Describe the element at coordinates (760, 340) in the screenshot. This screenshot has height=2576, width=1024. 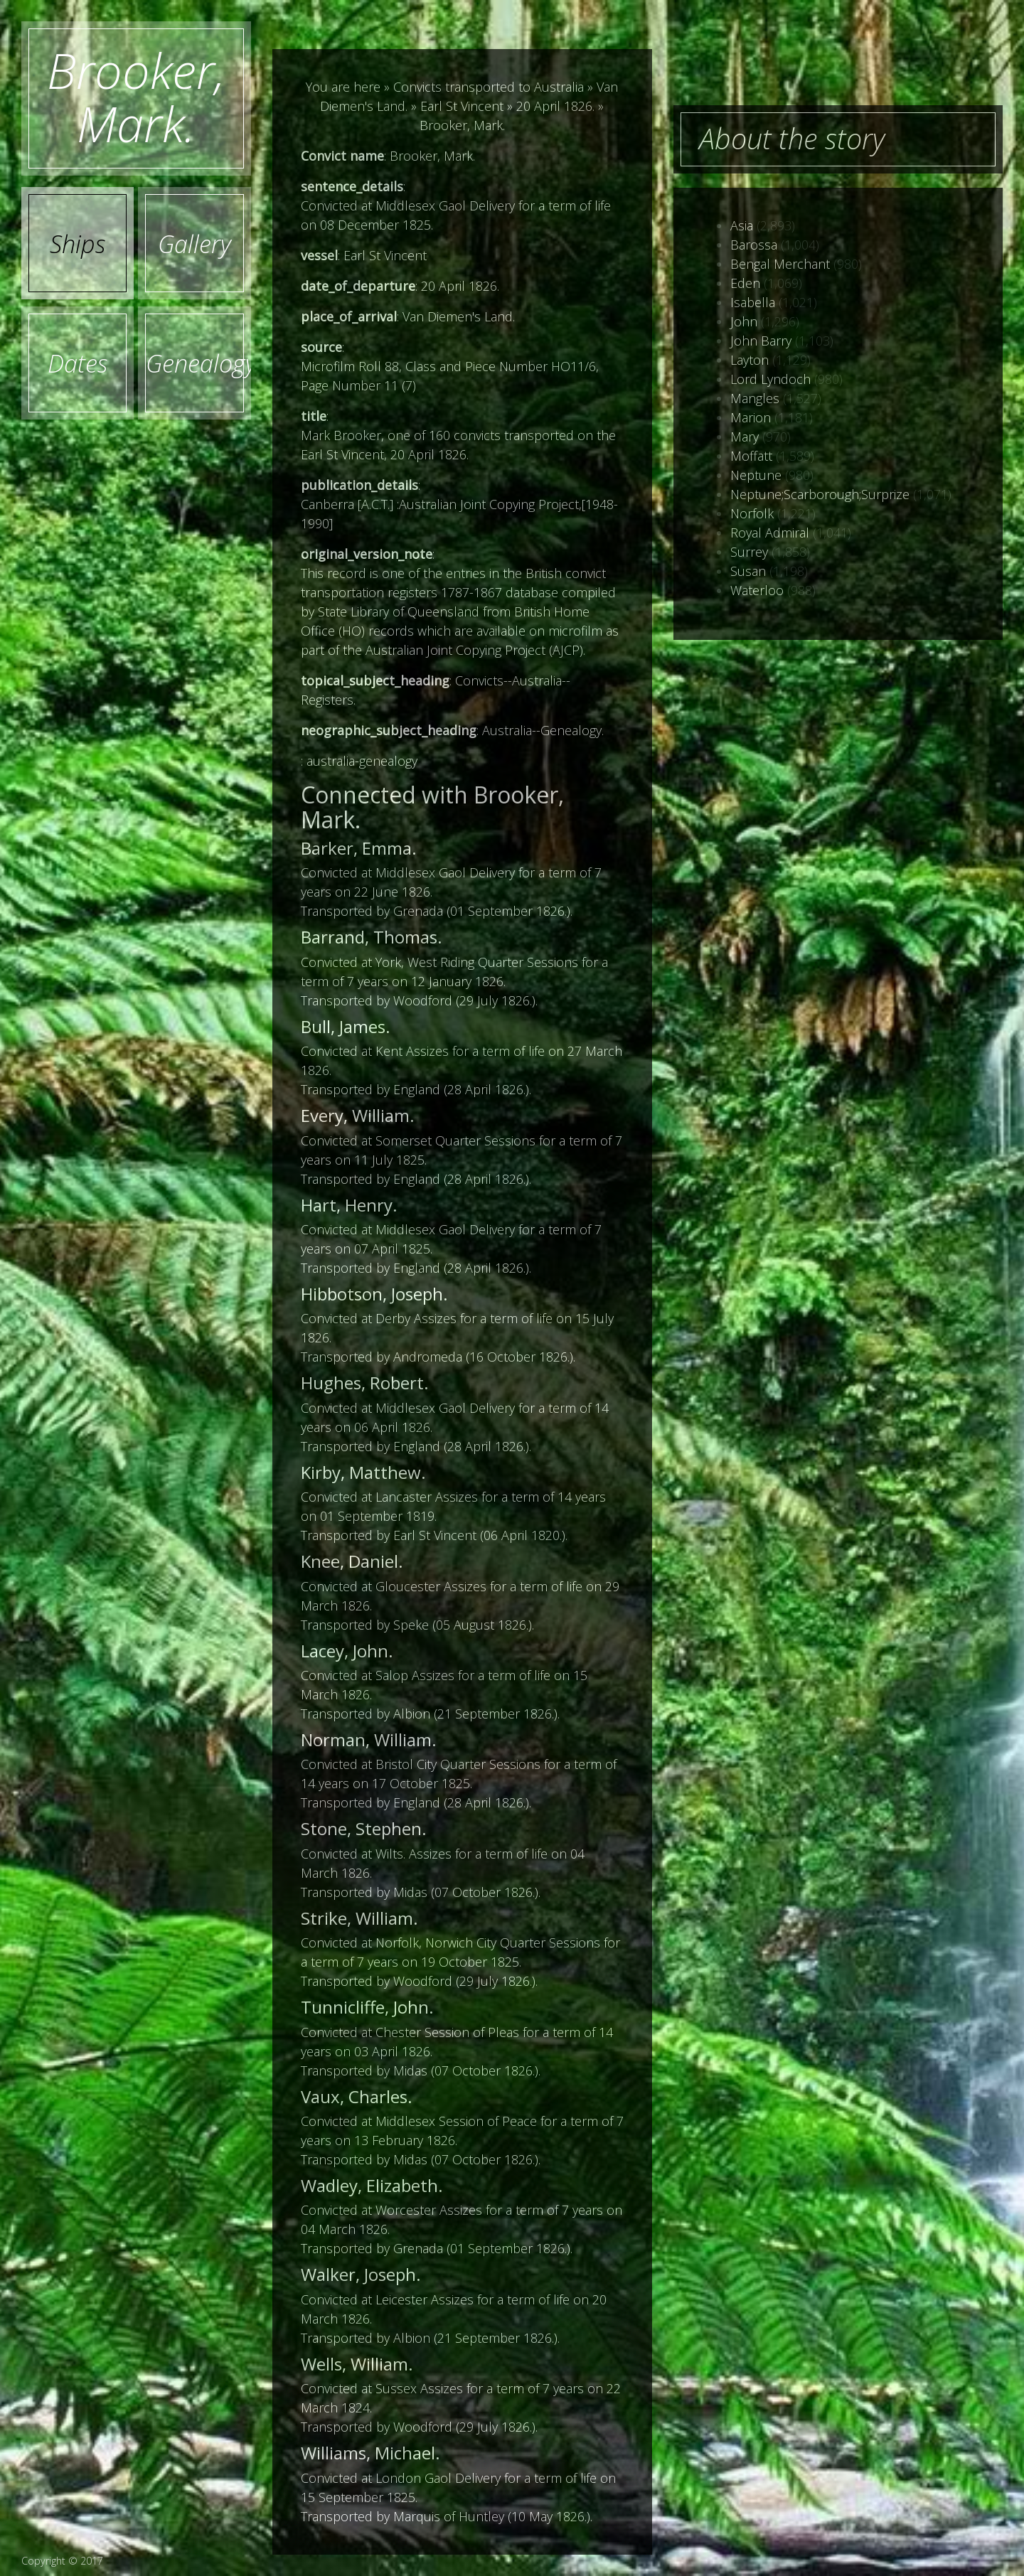
I see `John Barry` at that location.